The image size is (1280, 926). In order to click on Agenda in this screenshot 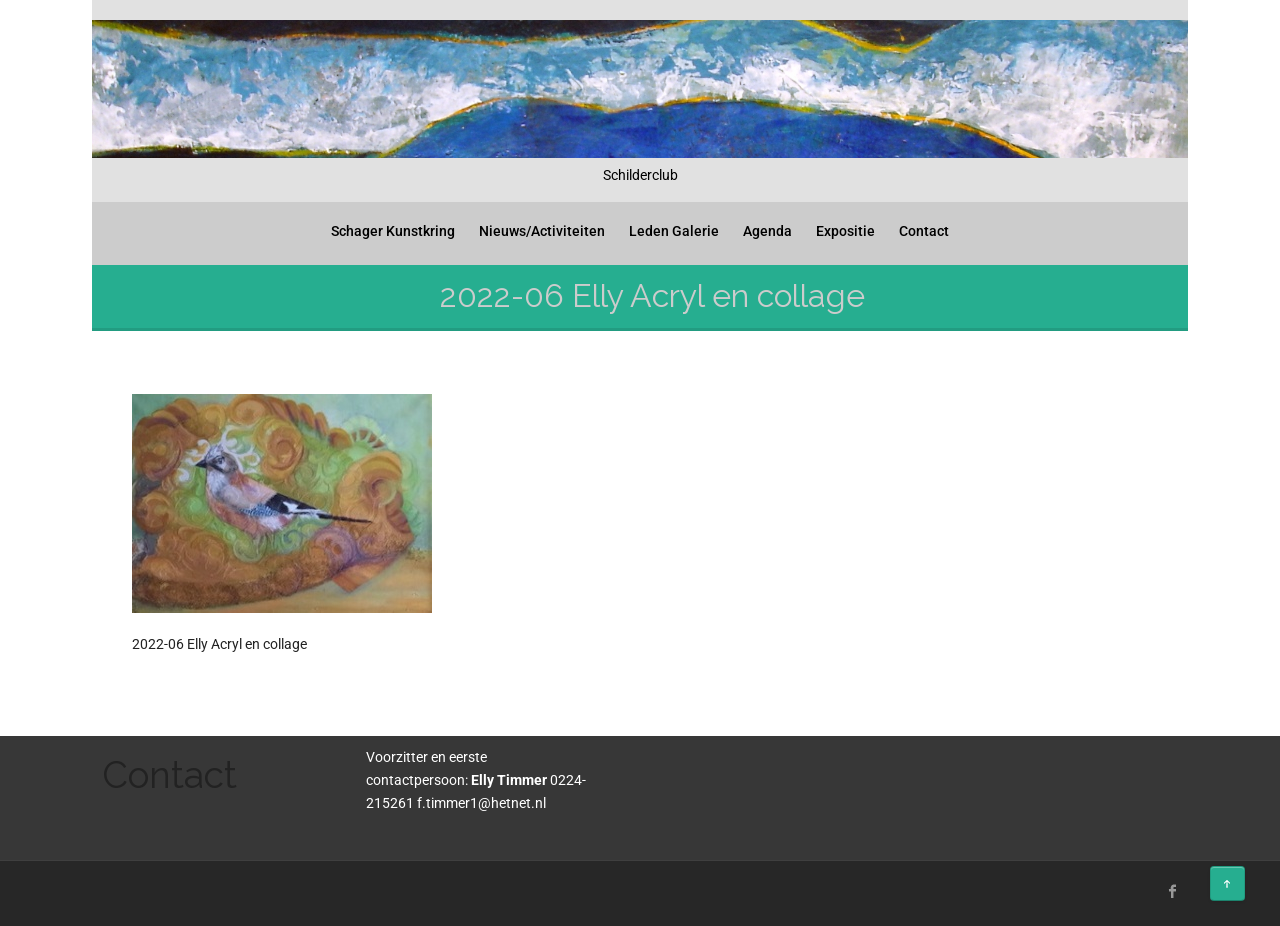, I will do `click(767, 231)`.